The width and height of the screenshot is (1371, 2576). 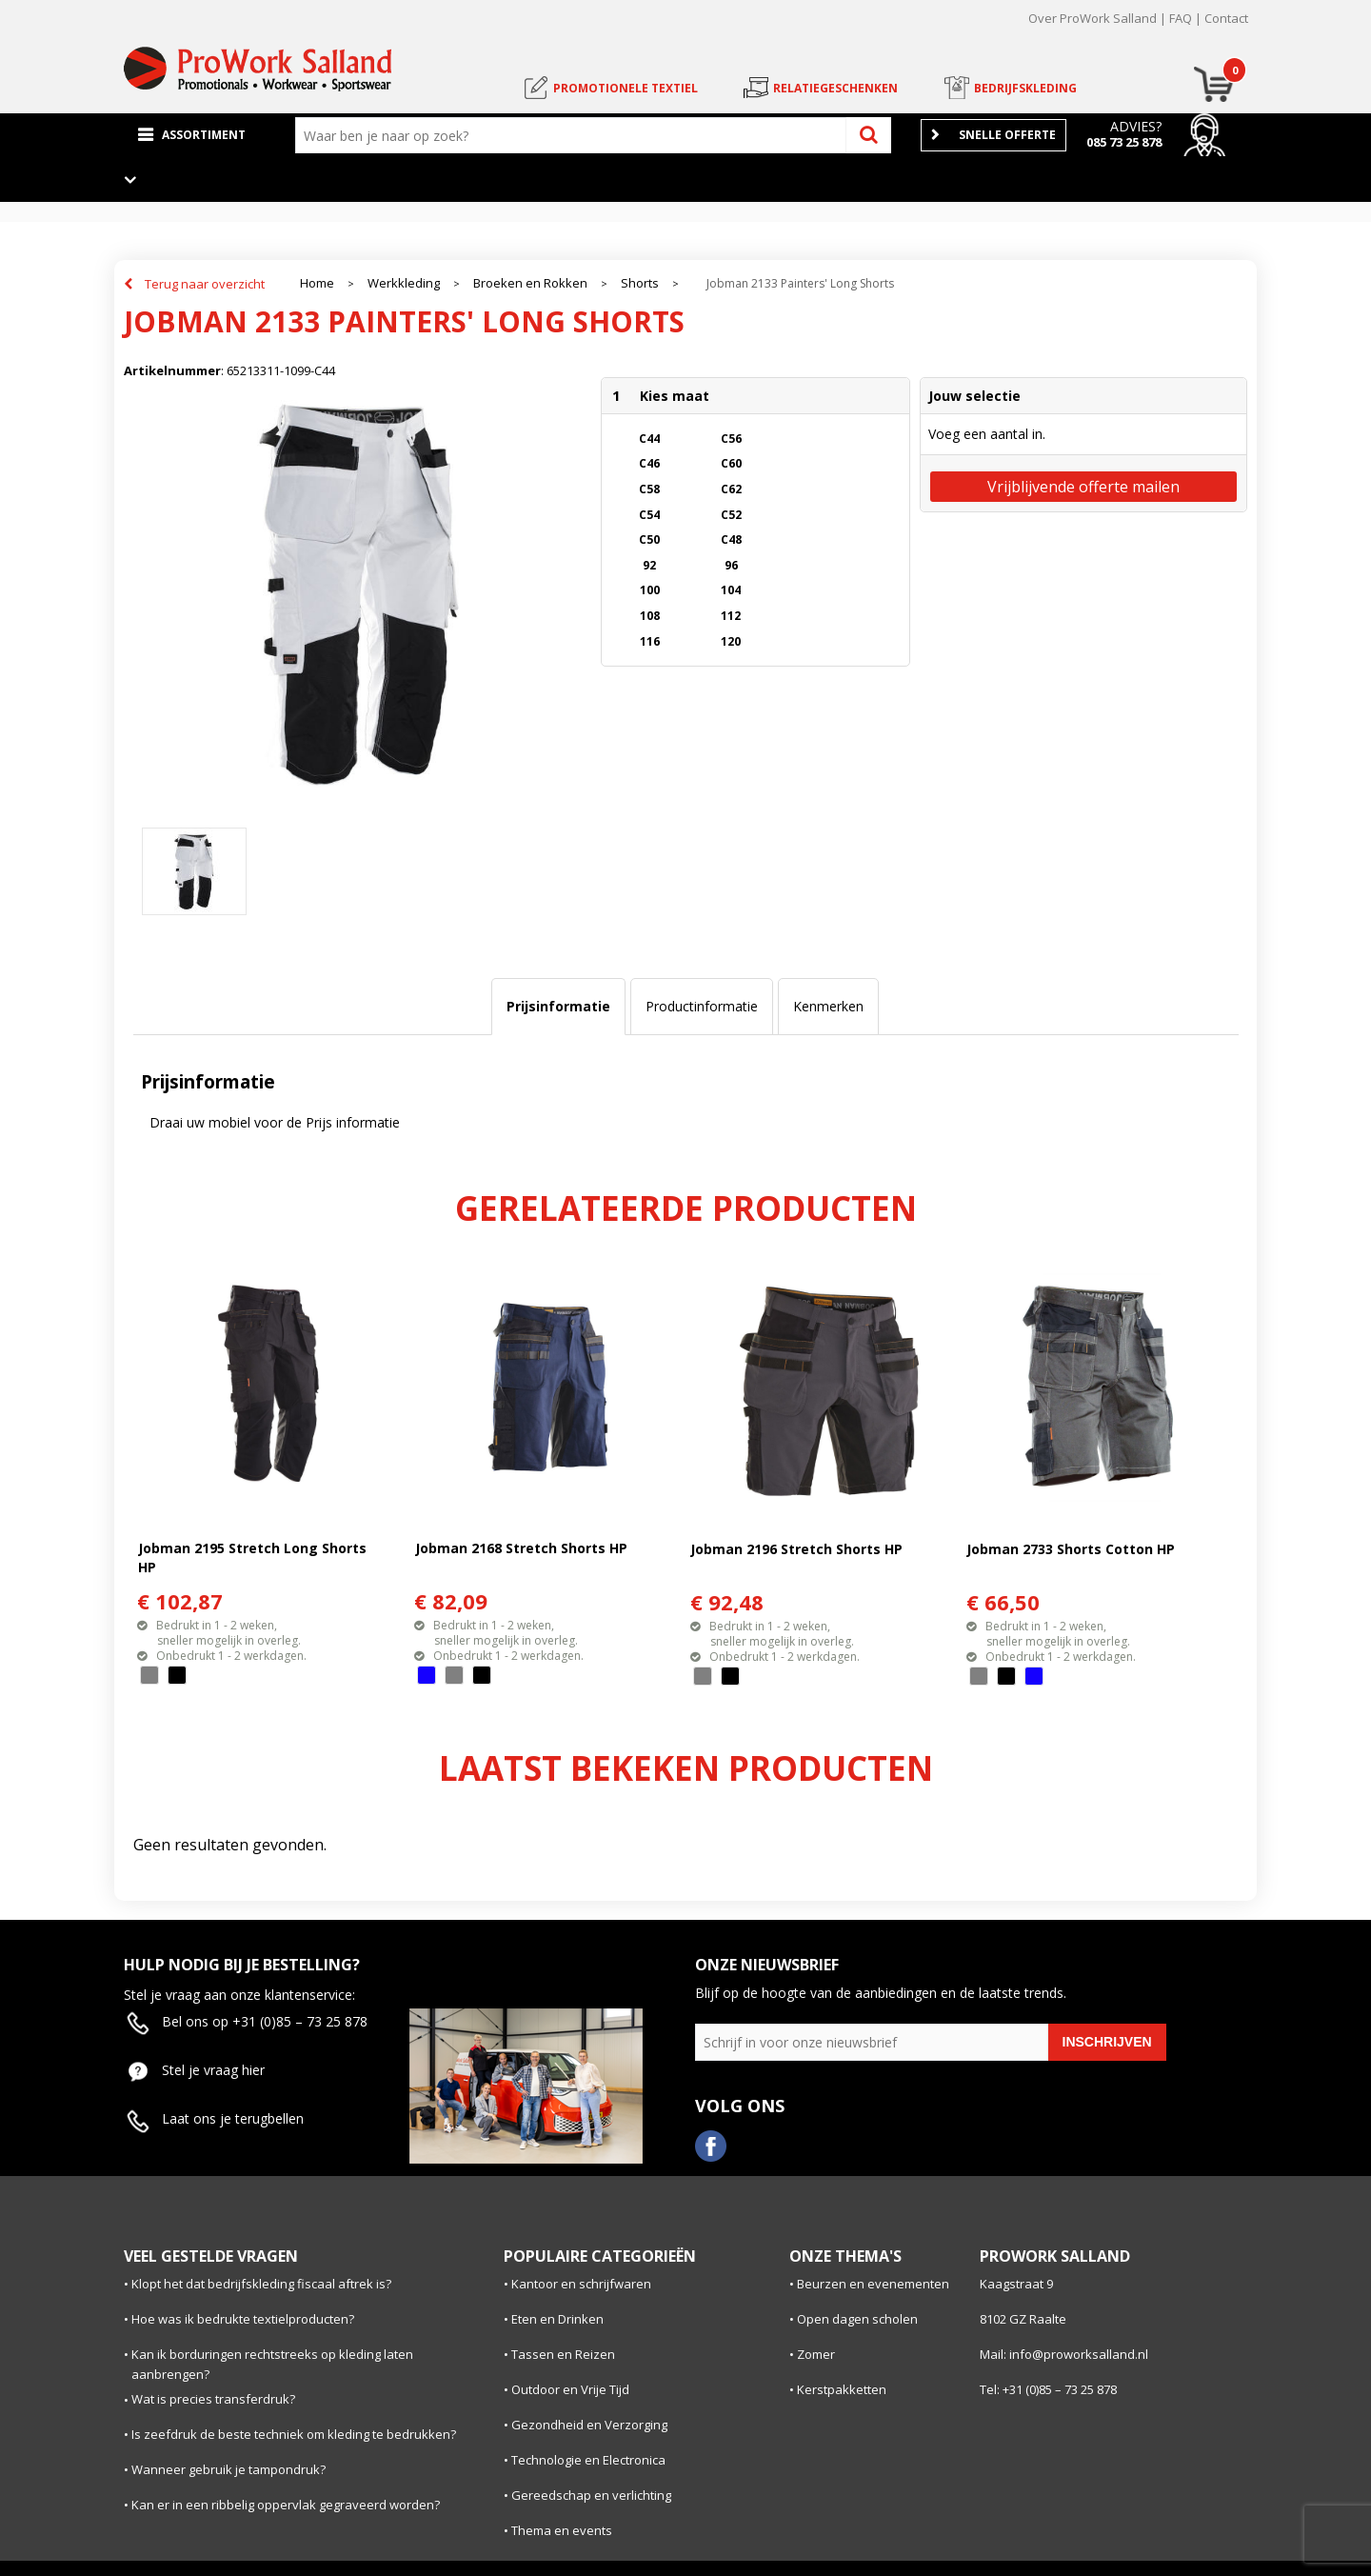 I want to click on Technologie en Electronica, so click(x=588, y=2459).